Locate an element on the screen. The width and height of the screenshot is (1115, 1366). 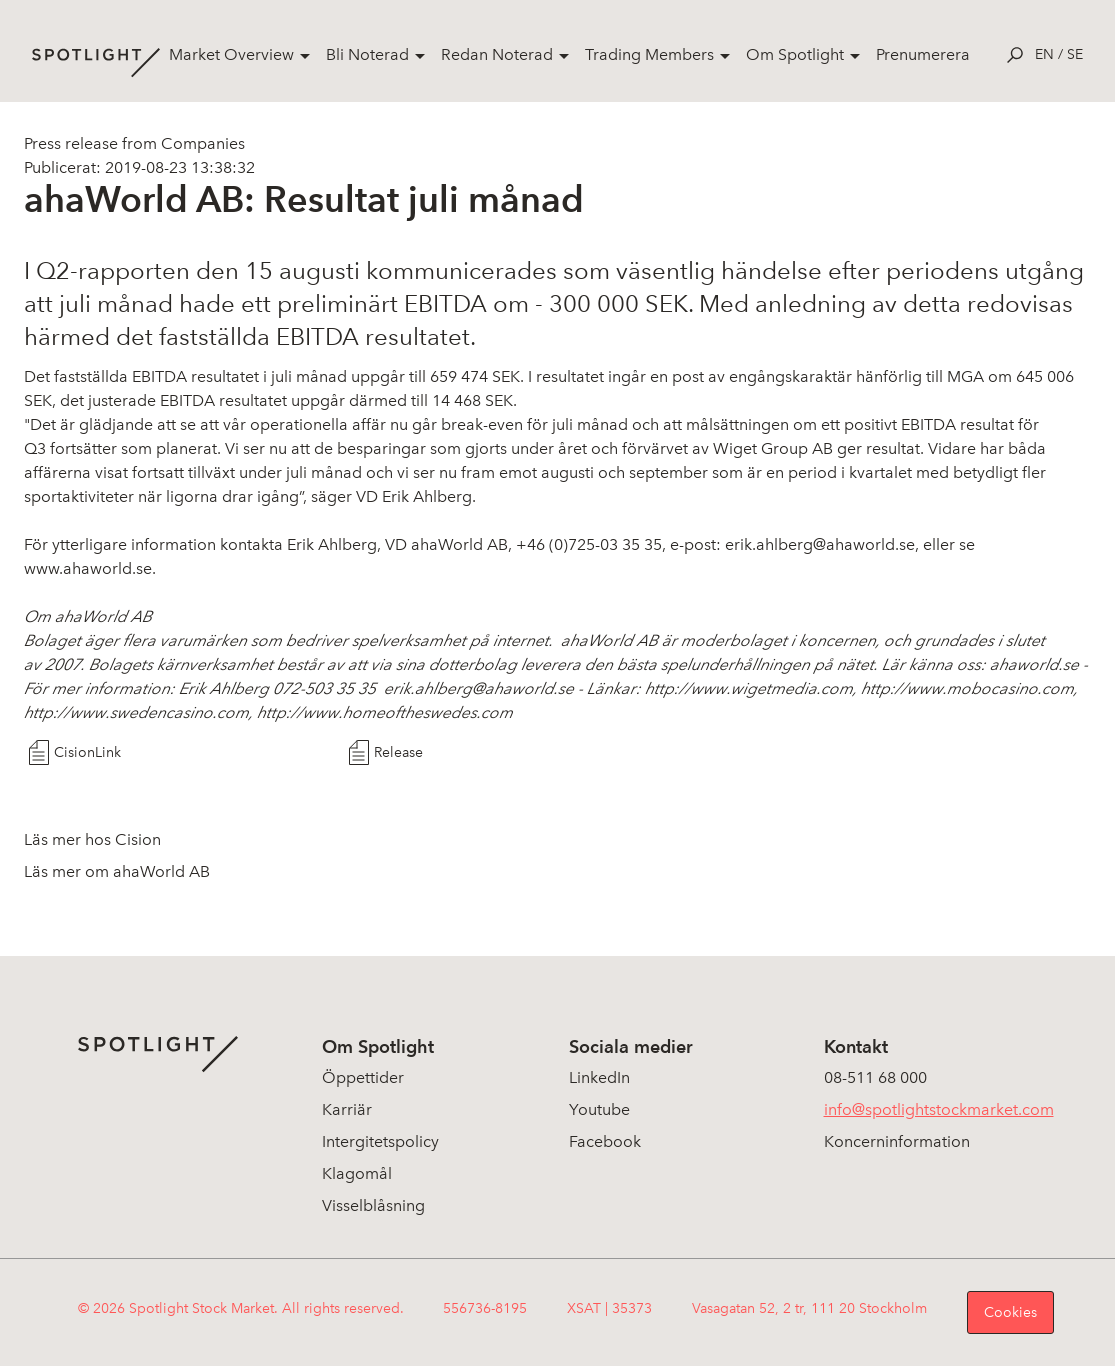
Trading Members is located at coordinates (649, 54).